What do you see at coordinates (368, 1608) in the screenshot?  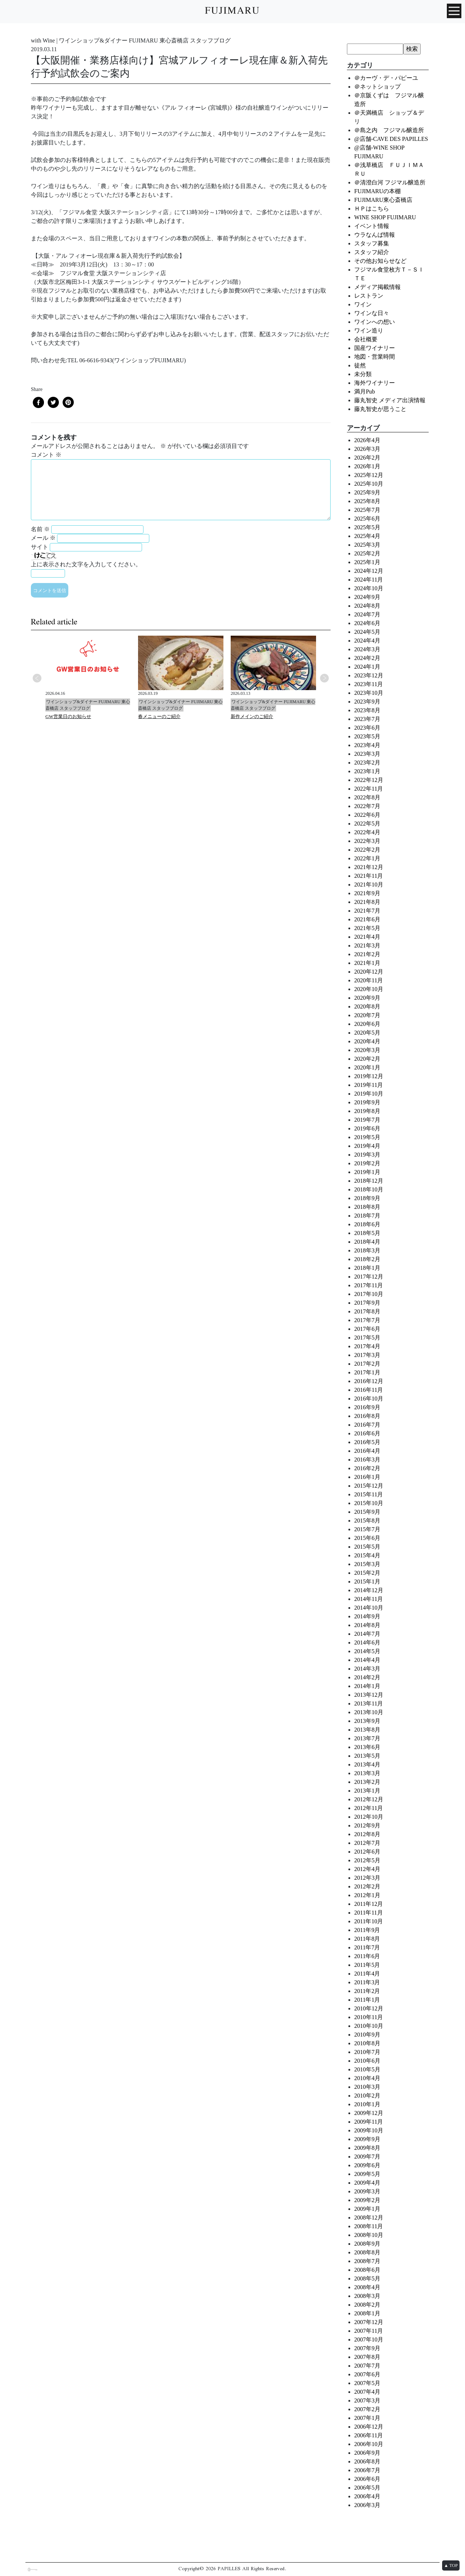 I see `2014年10月` at bounding box center [368, 1608].